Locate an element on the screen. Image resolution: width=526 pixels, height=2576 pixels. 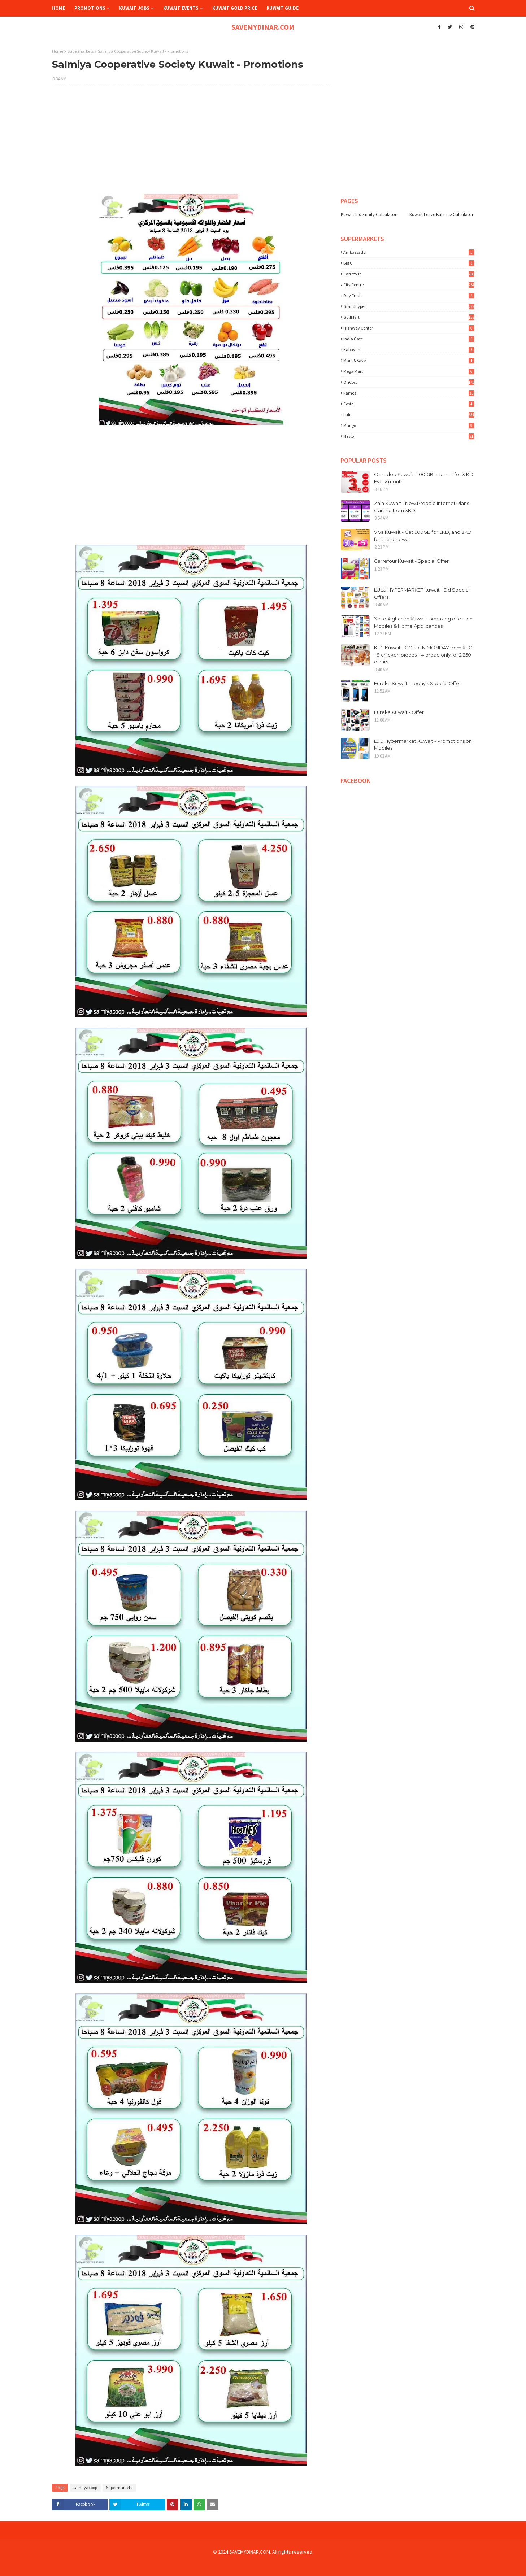
Xcite Alghanim Kuwait - Amazing offers on Mobiles & Home Applicances is located at coordinates (423, 622).